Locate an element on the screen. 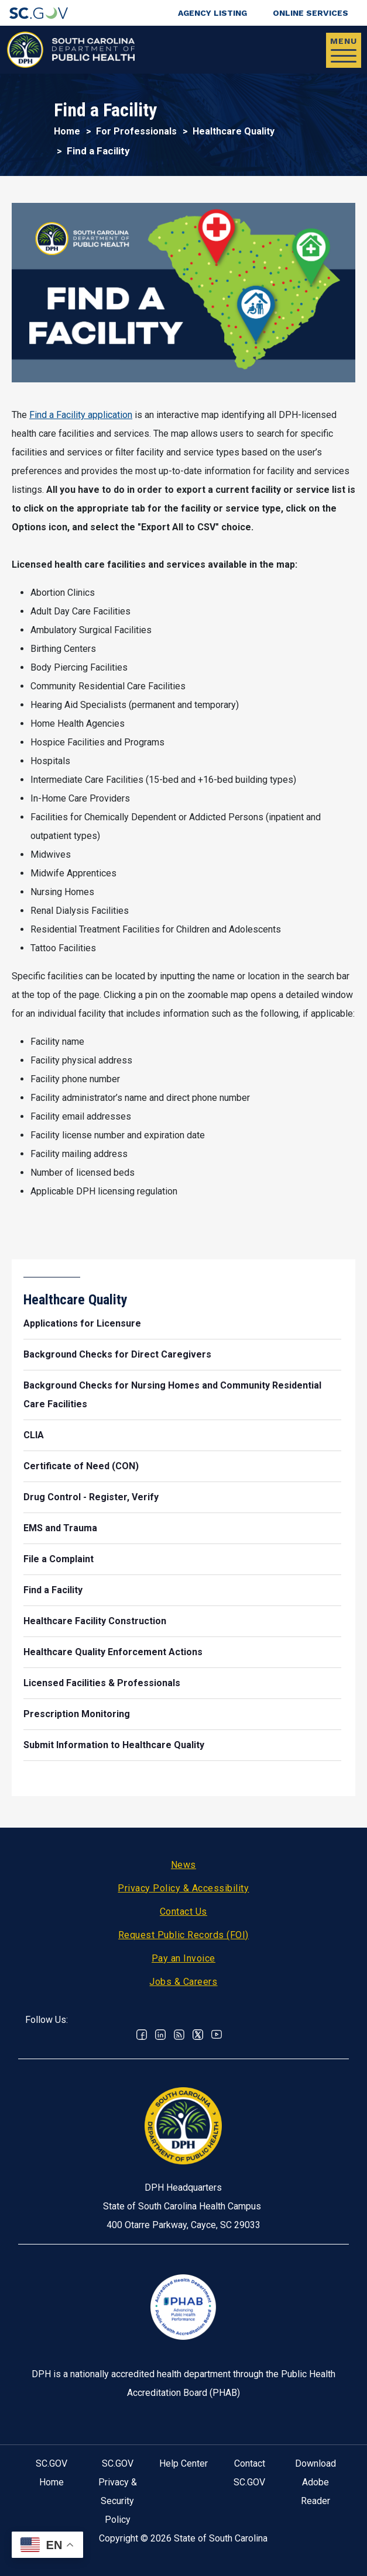 The width and height of the screenshot is (367, 2576). Download Adobe Reader is located at coordinates (315, 2482).